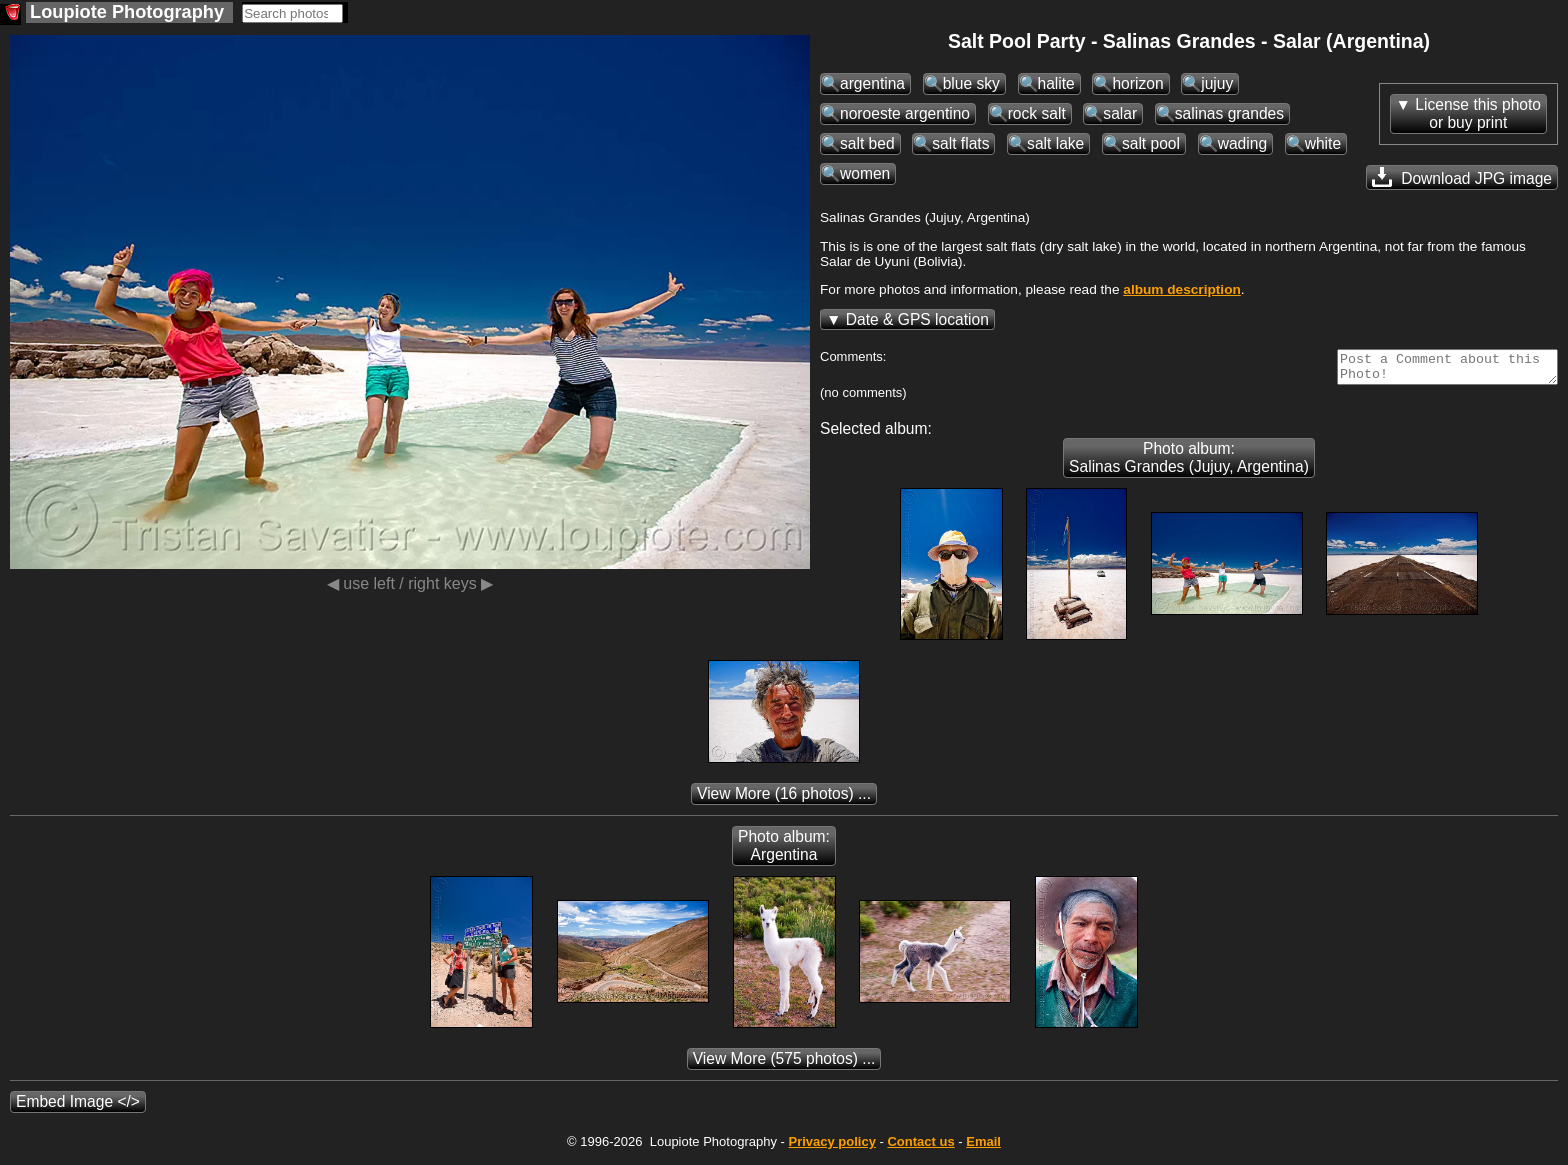 This screenshot has width=1568, height=1165. Describe the element at coordinates (784, 799) in the screenshot. I see `(16 photos) ...` at that location.